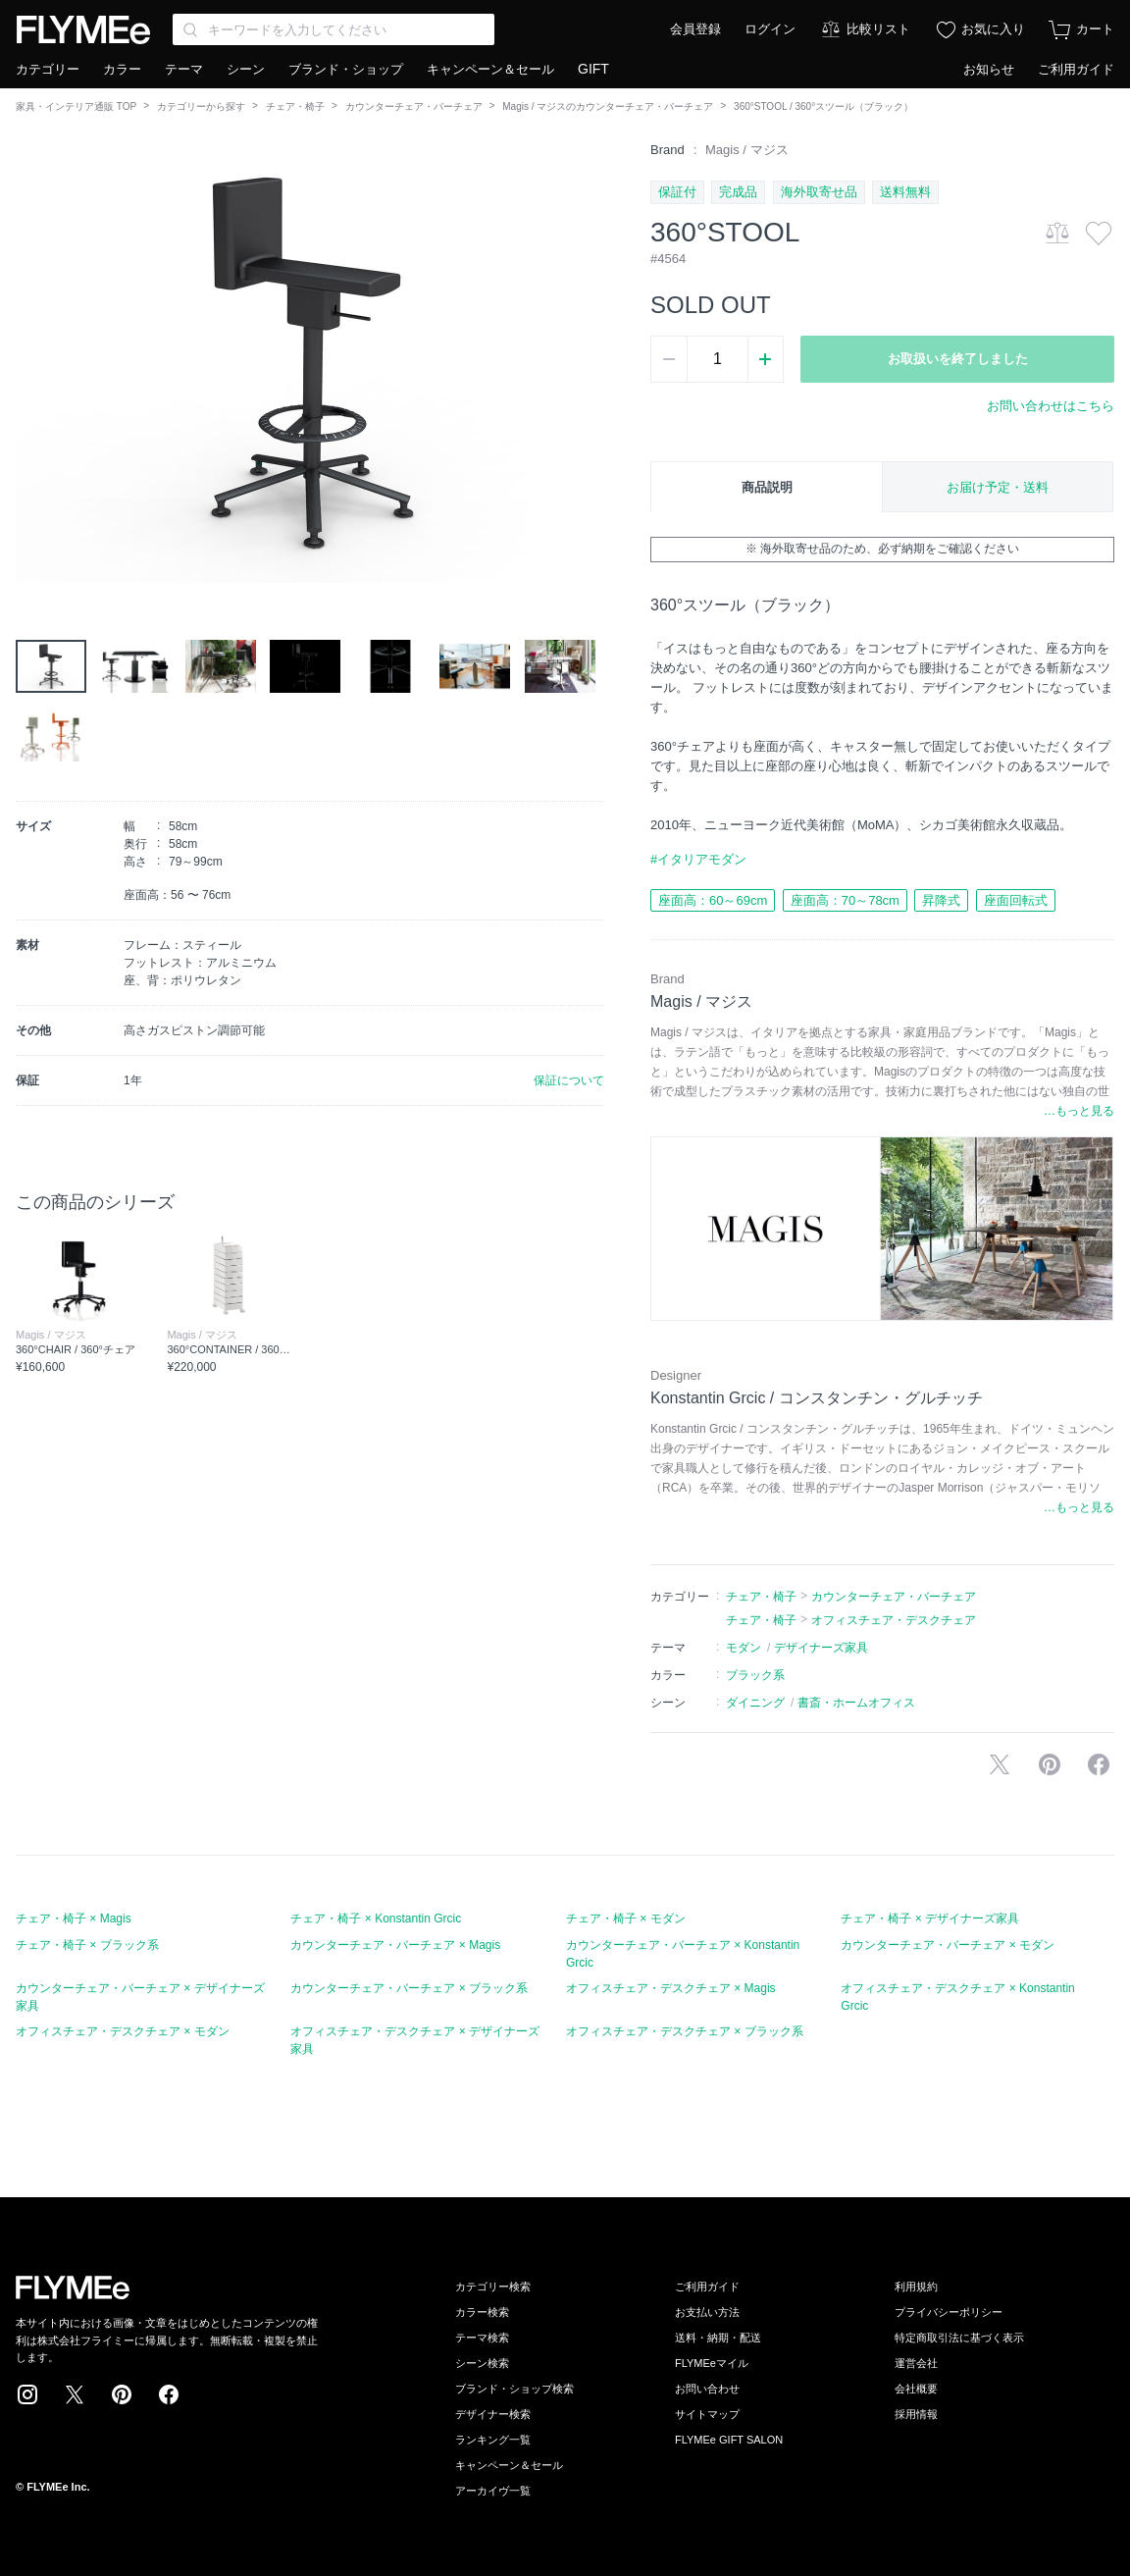 The width and height of the screenshot is (1130, 2576). I want to click on ログイン, so click(770, 29).